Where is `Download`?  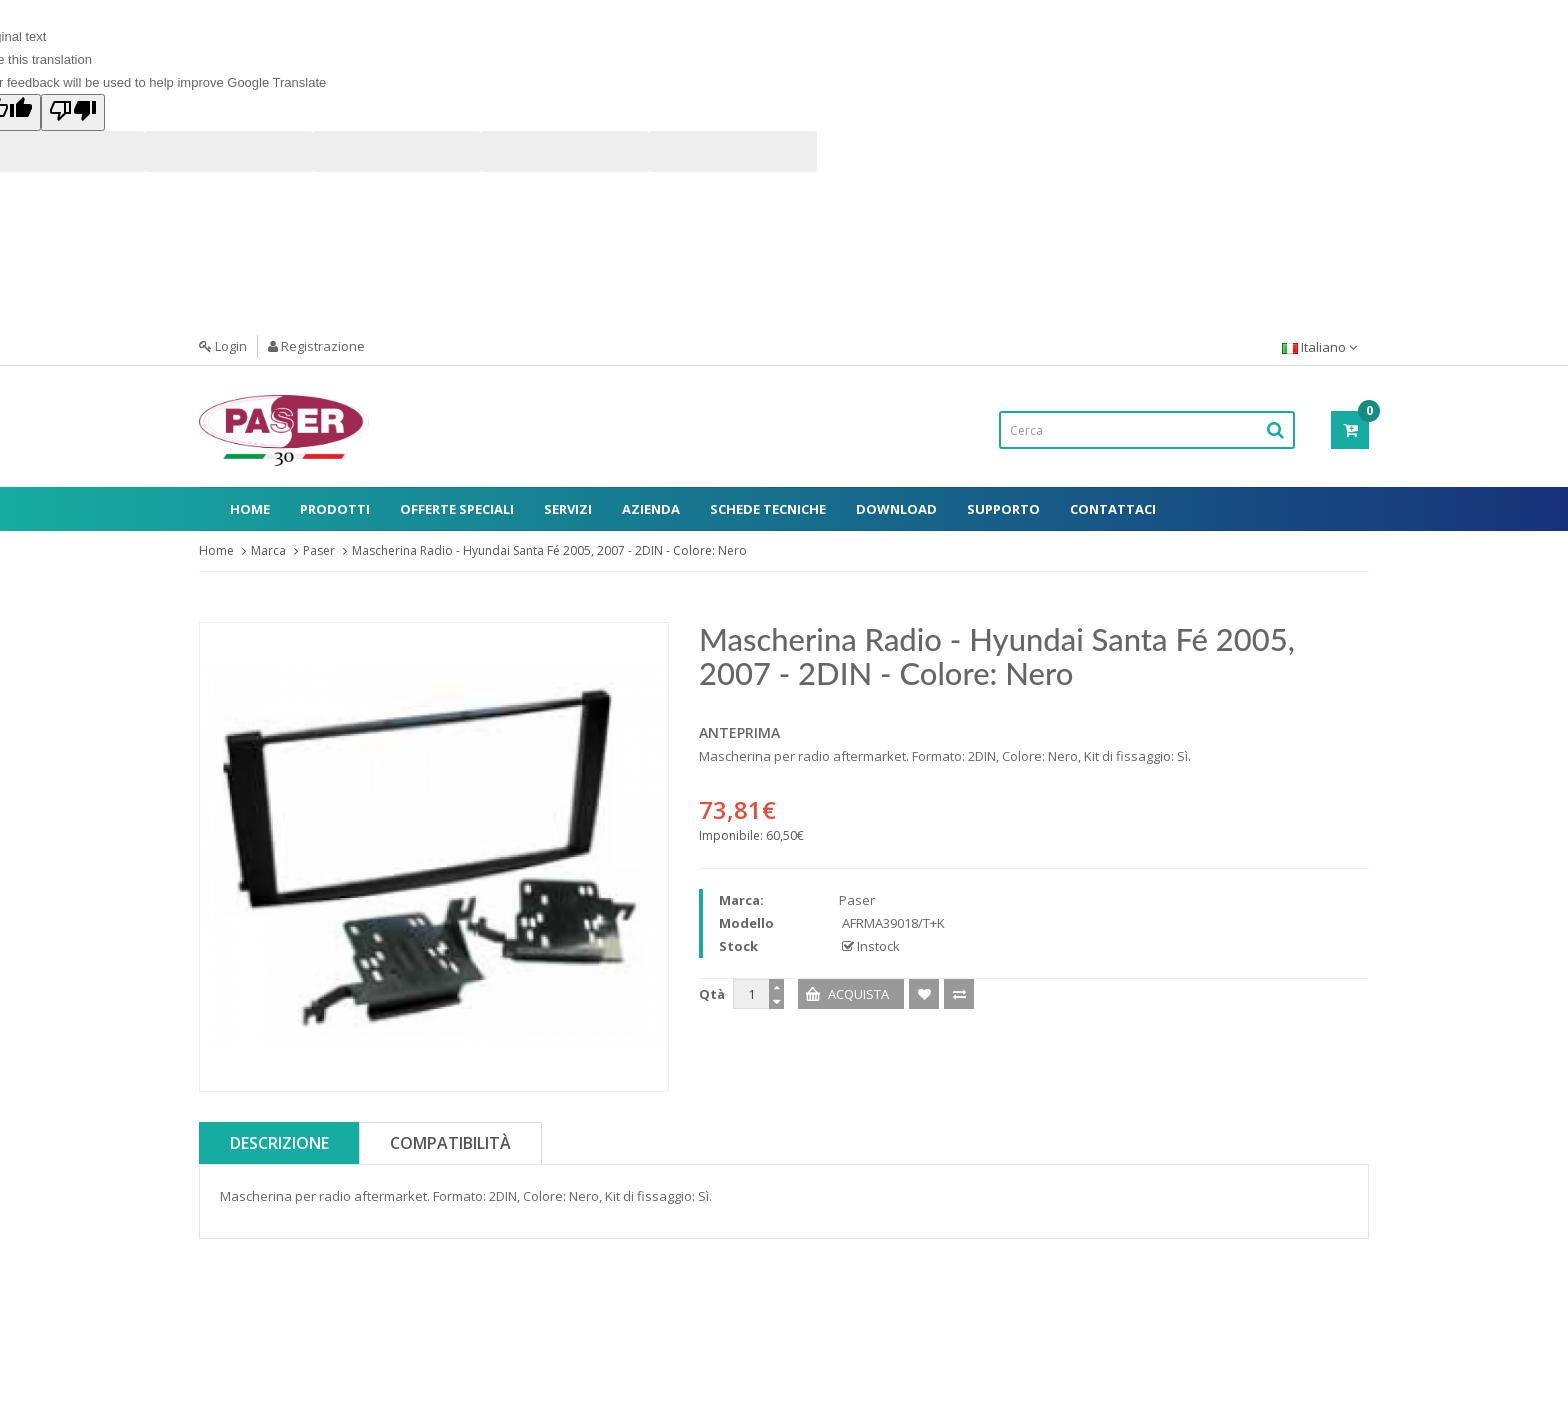 Download is located at coordinates (896, 509).